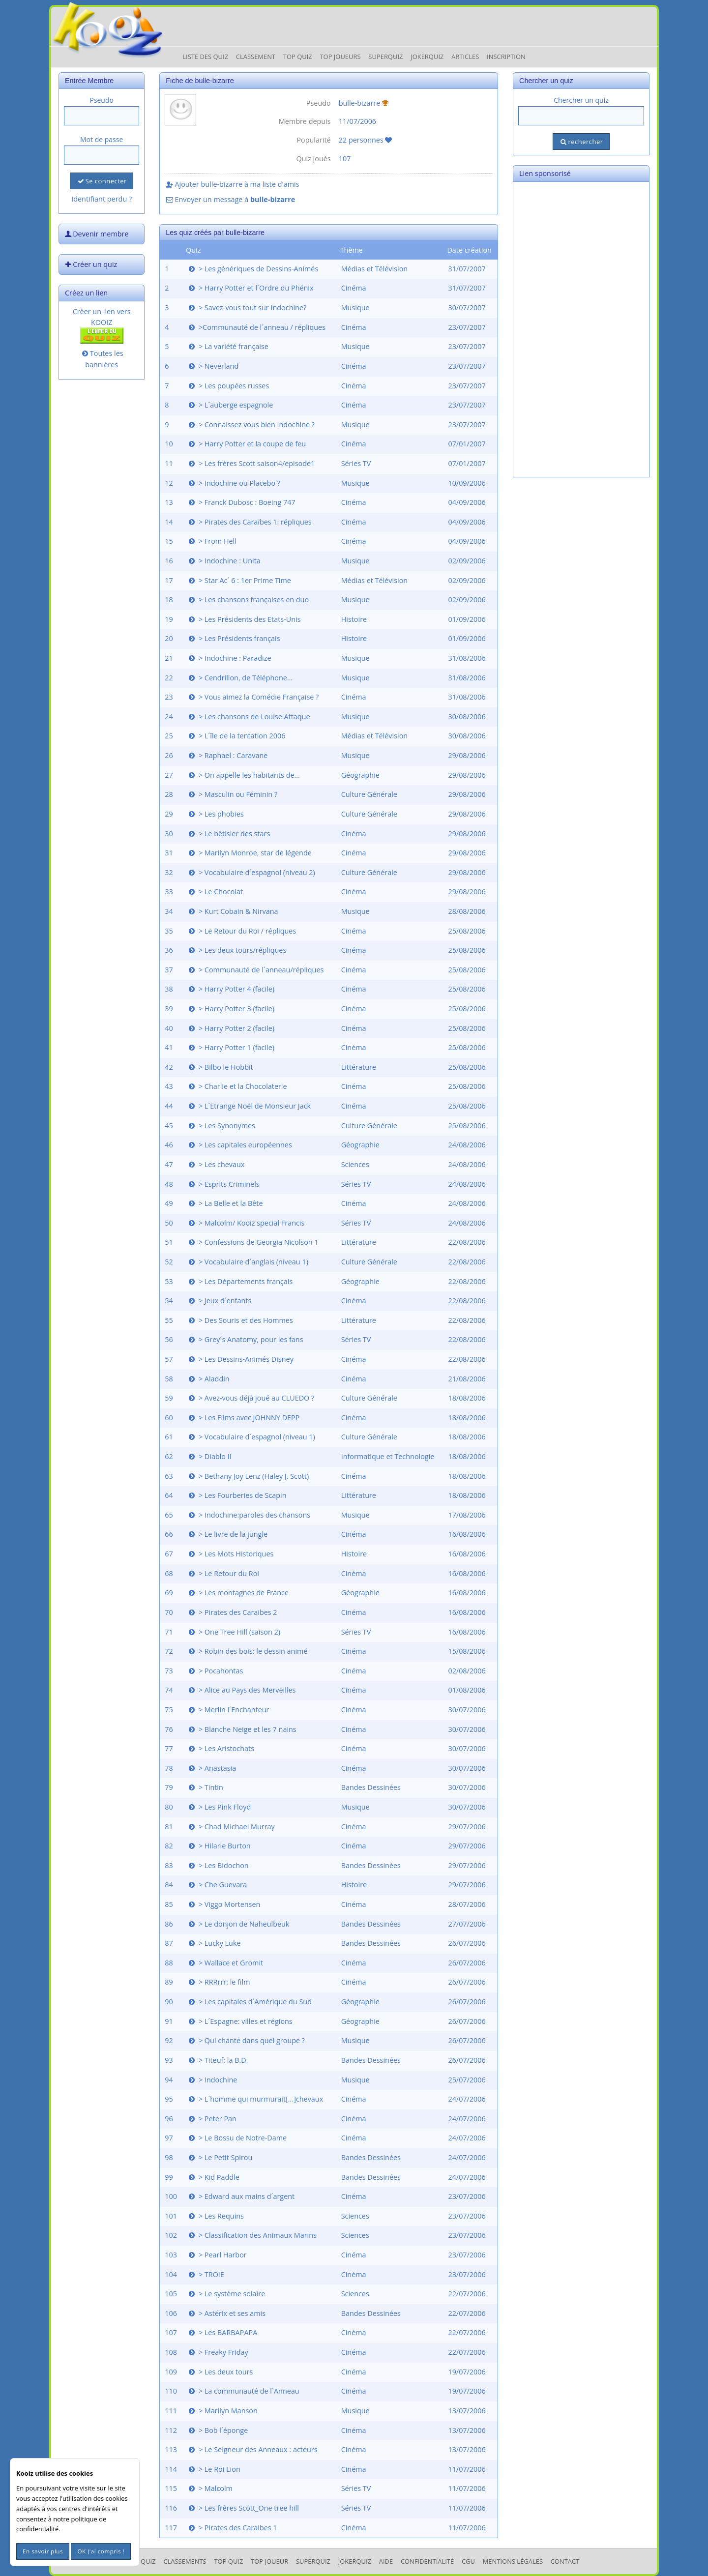 This screenshot has width=708, height=2576. Describe the element at coordinates (209, 1456) in the screenshot. I see `> Diablo II` at that location.